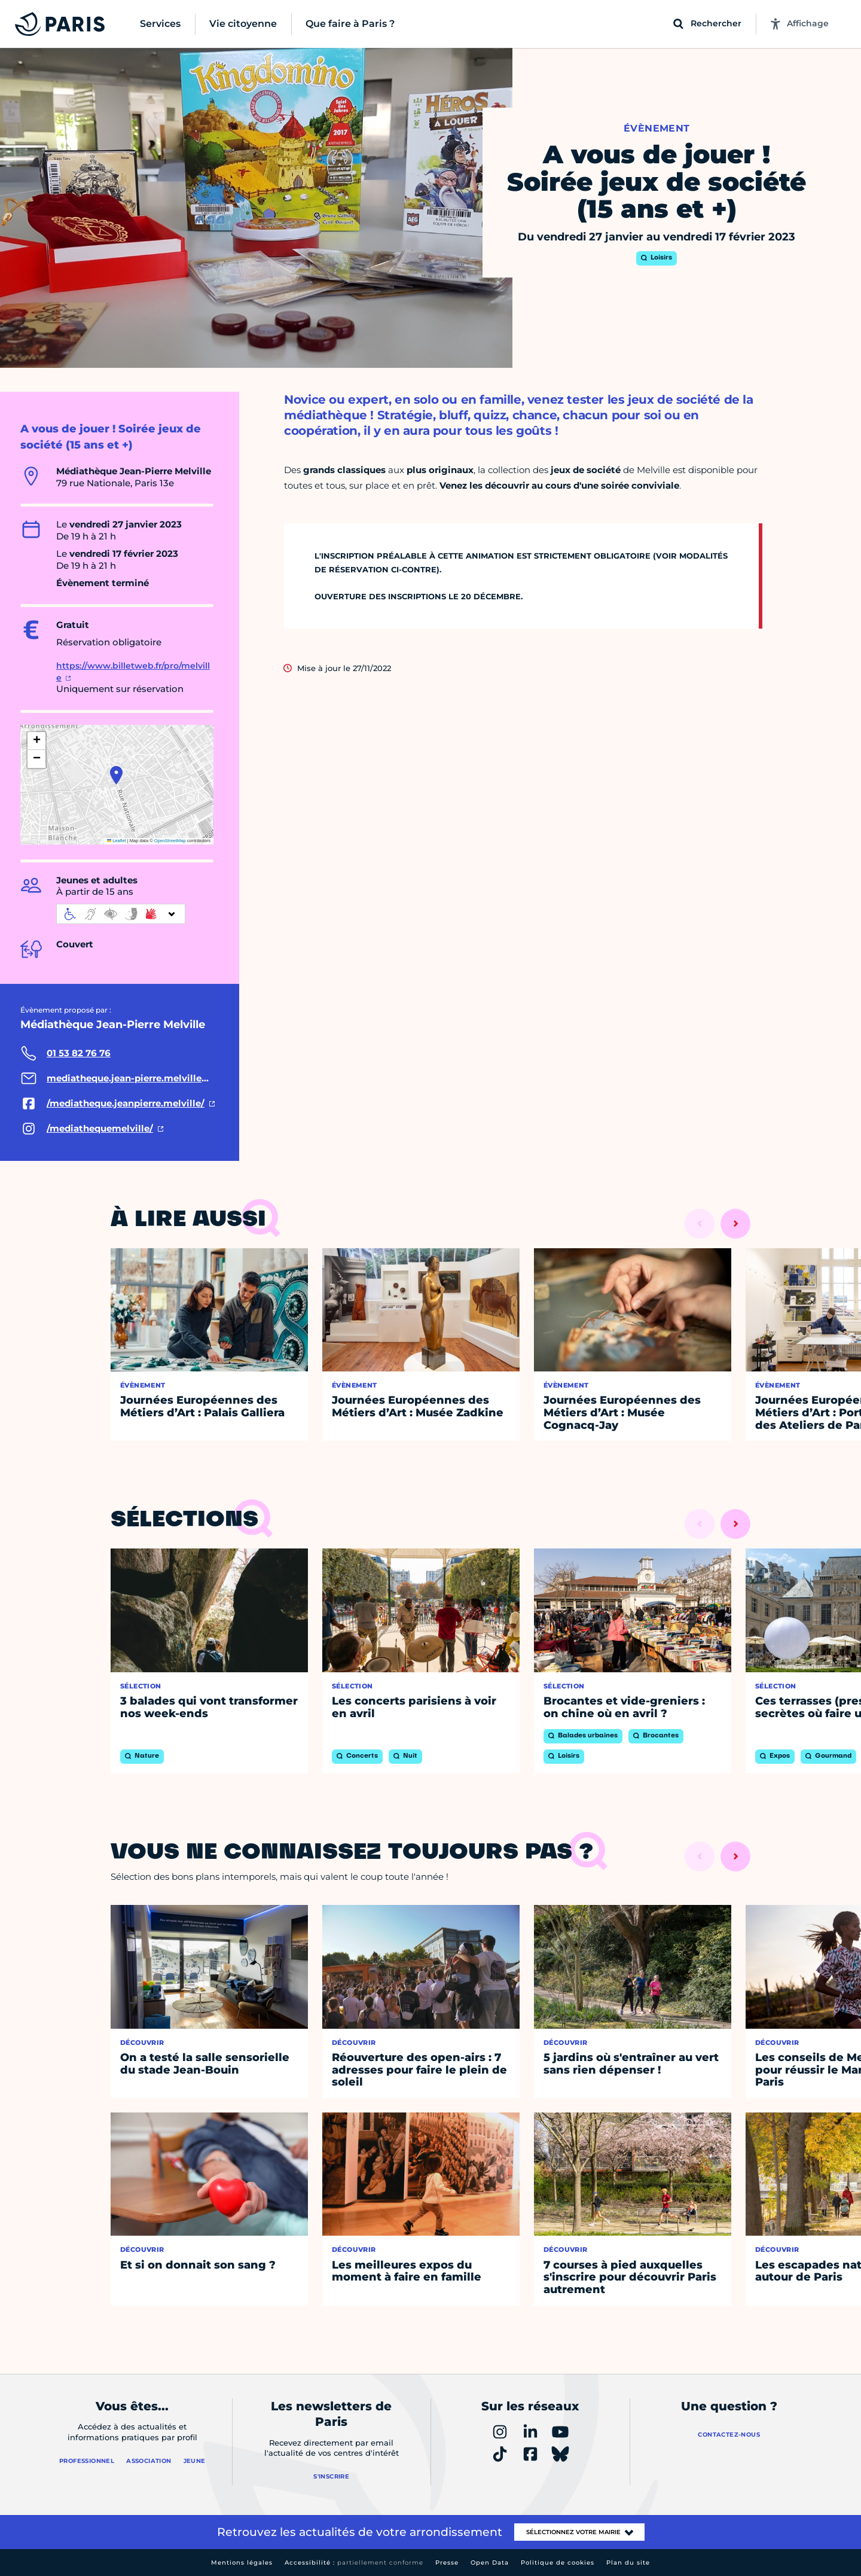 The width and height of the screenshot is (861, 2576). What do you see at coordinates (170, 840) in the screenshot?
I see `OpenStreetMap` at bounding box center [170, 840].